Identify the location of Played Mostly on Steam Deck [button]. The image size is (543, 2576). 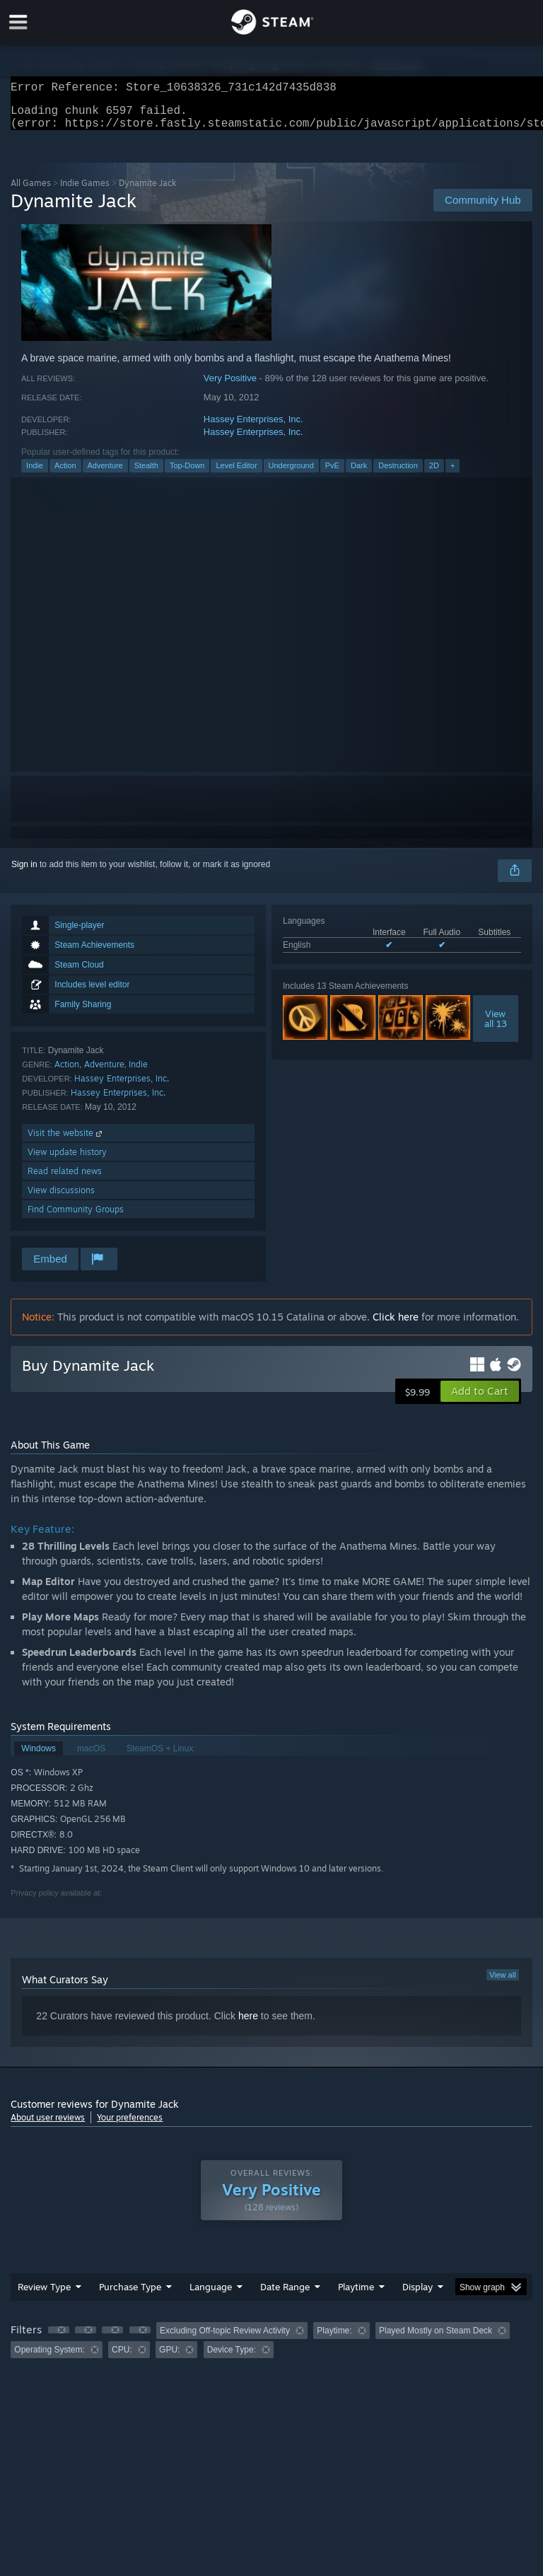
(435, 2339).